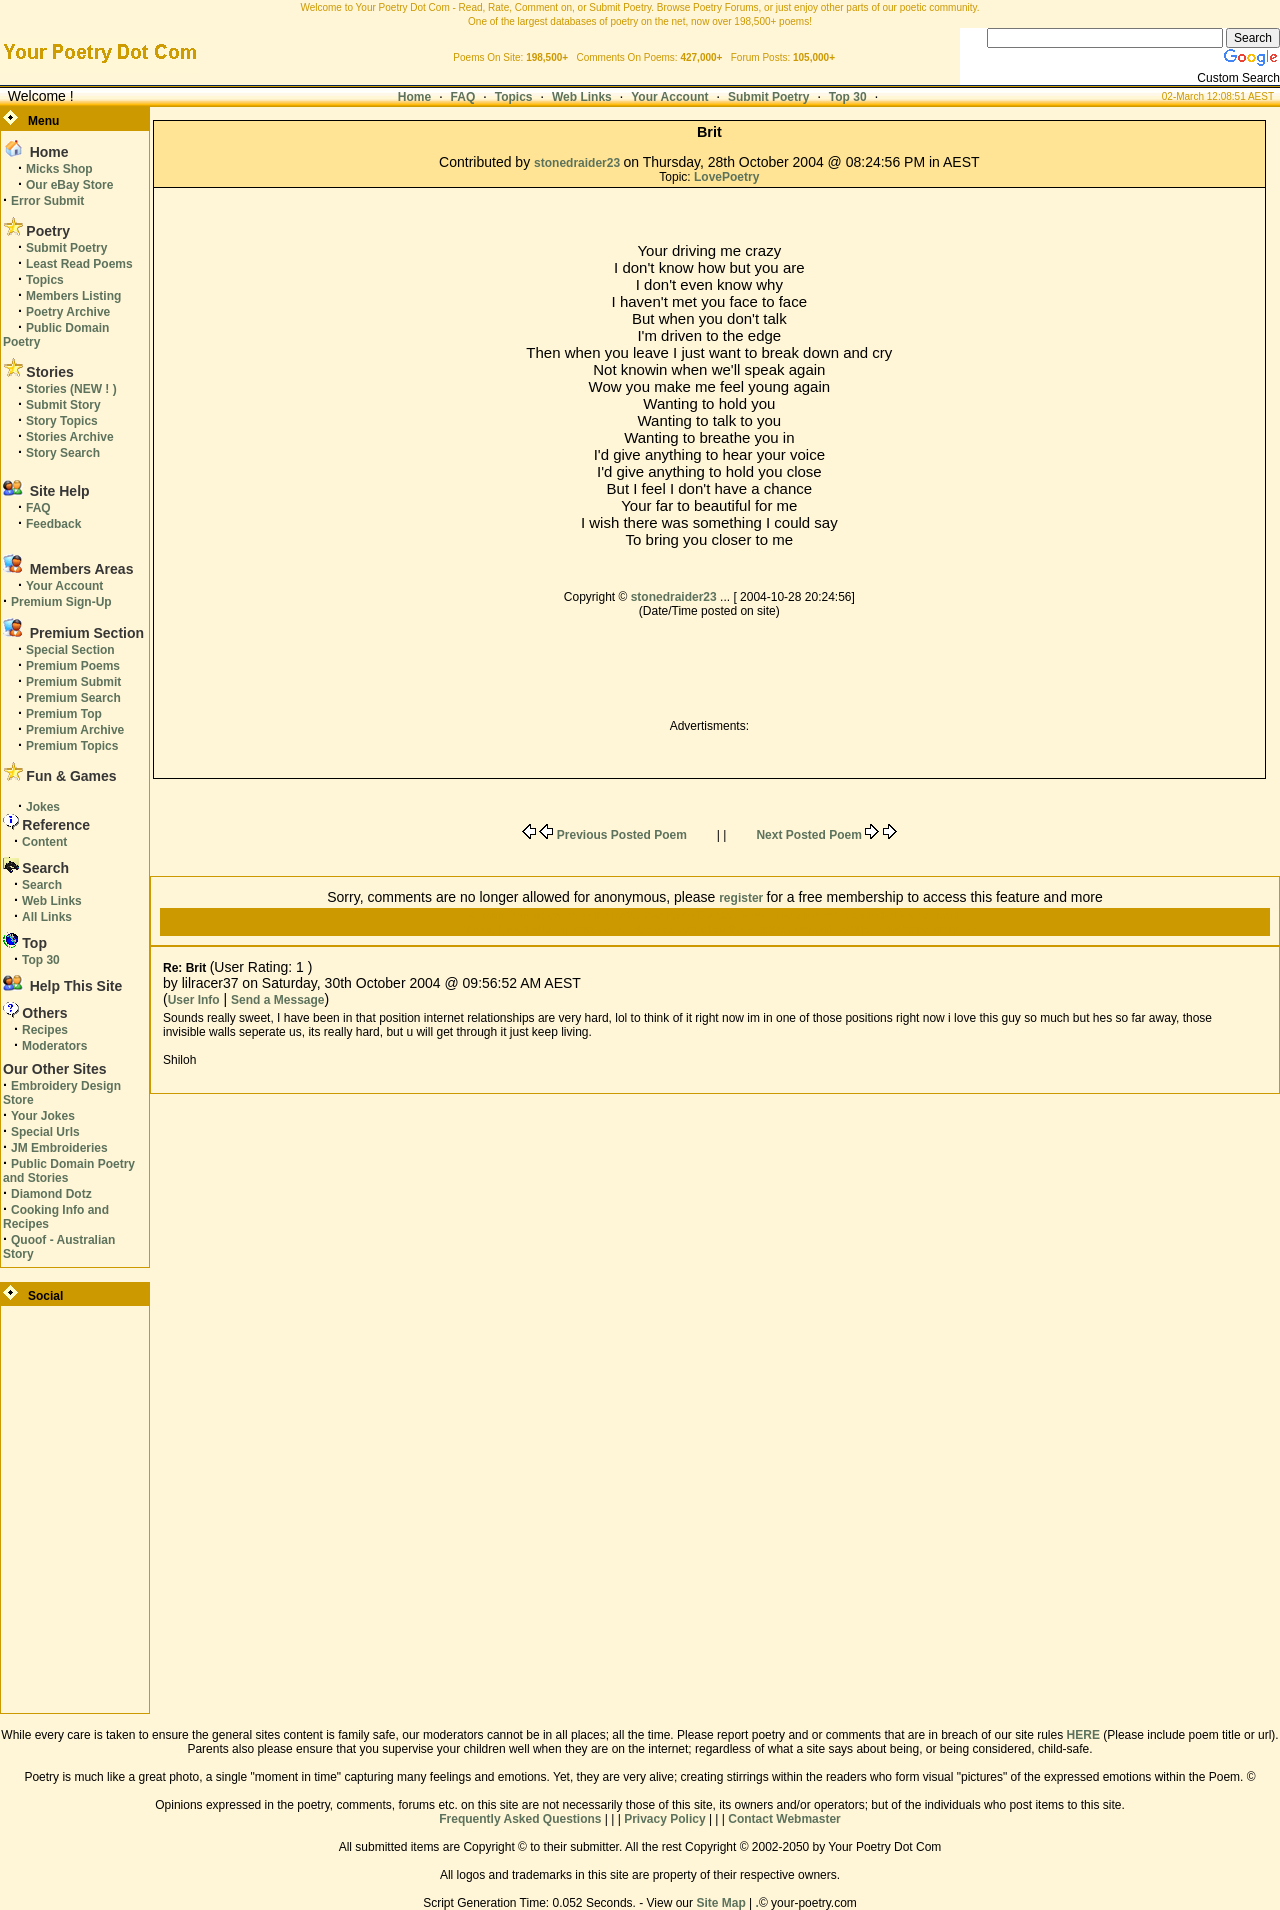  What do you see at coordinates (742, 898) in the screenshot?
I see `register` at bounding box center [742, 898].